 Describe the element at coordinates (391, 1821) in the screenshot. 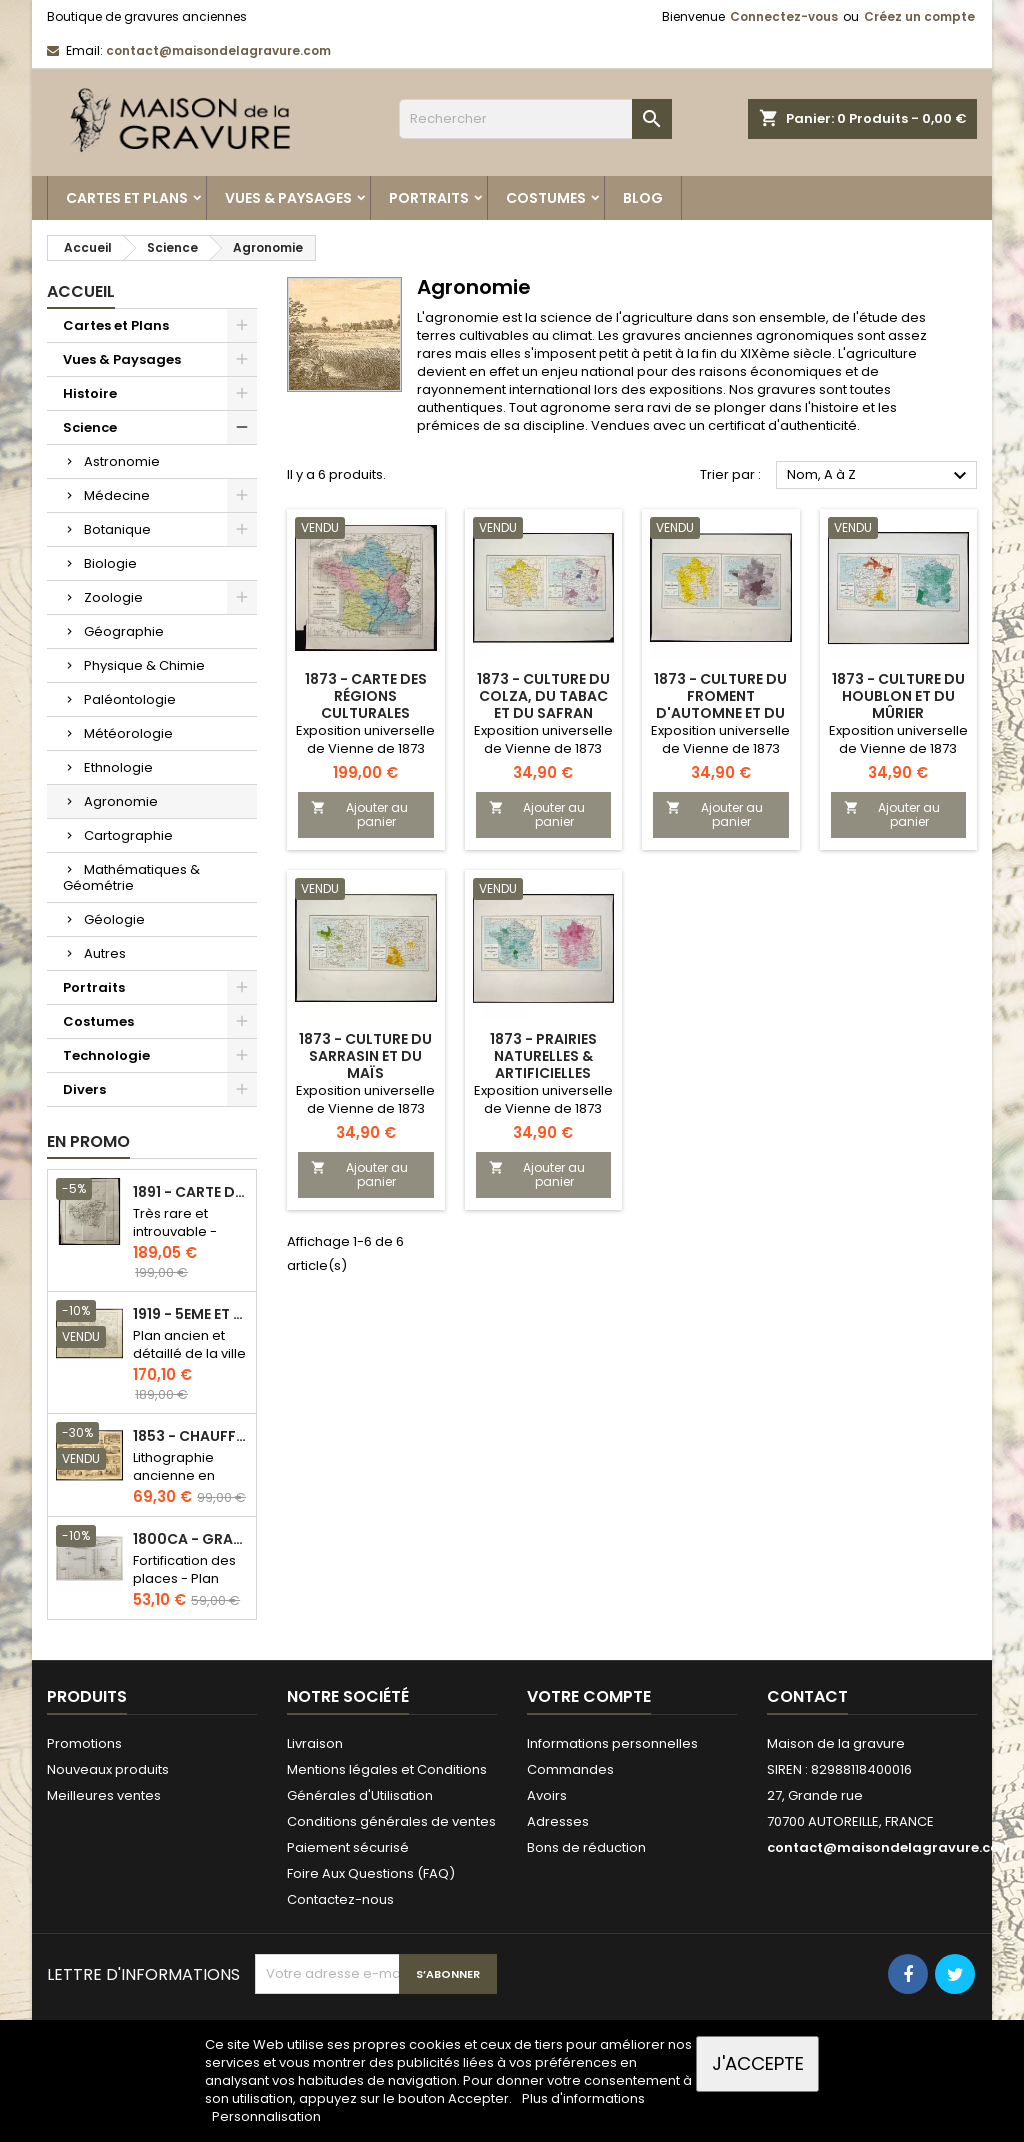

I see `Conditions générales de ventes` at that location.